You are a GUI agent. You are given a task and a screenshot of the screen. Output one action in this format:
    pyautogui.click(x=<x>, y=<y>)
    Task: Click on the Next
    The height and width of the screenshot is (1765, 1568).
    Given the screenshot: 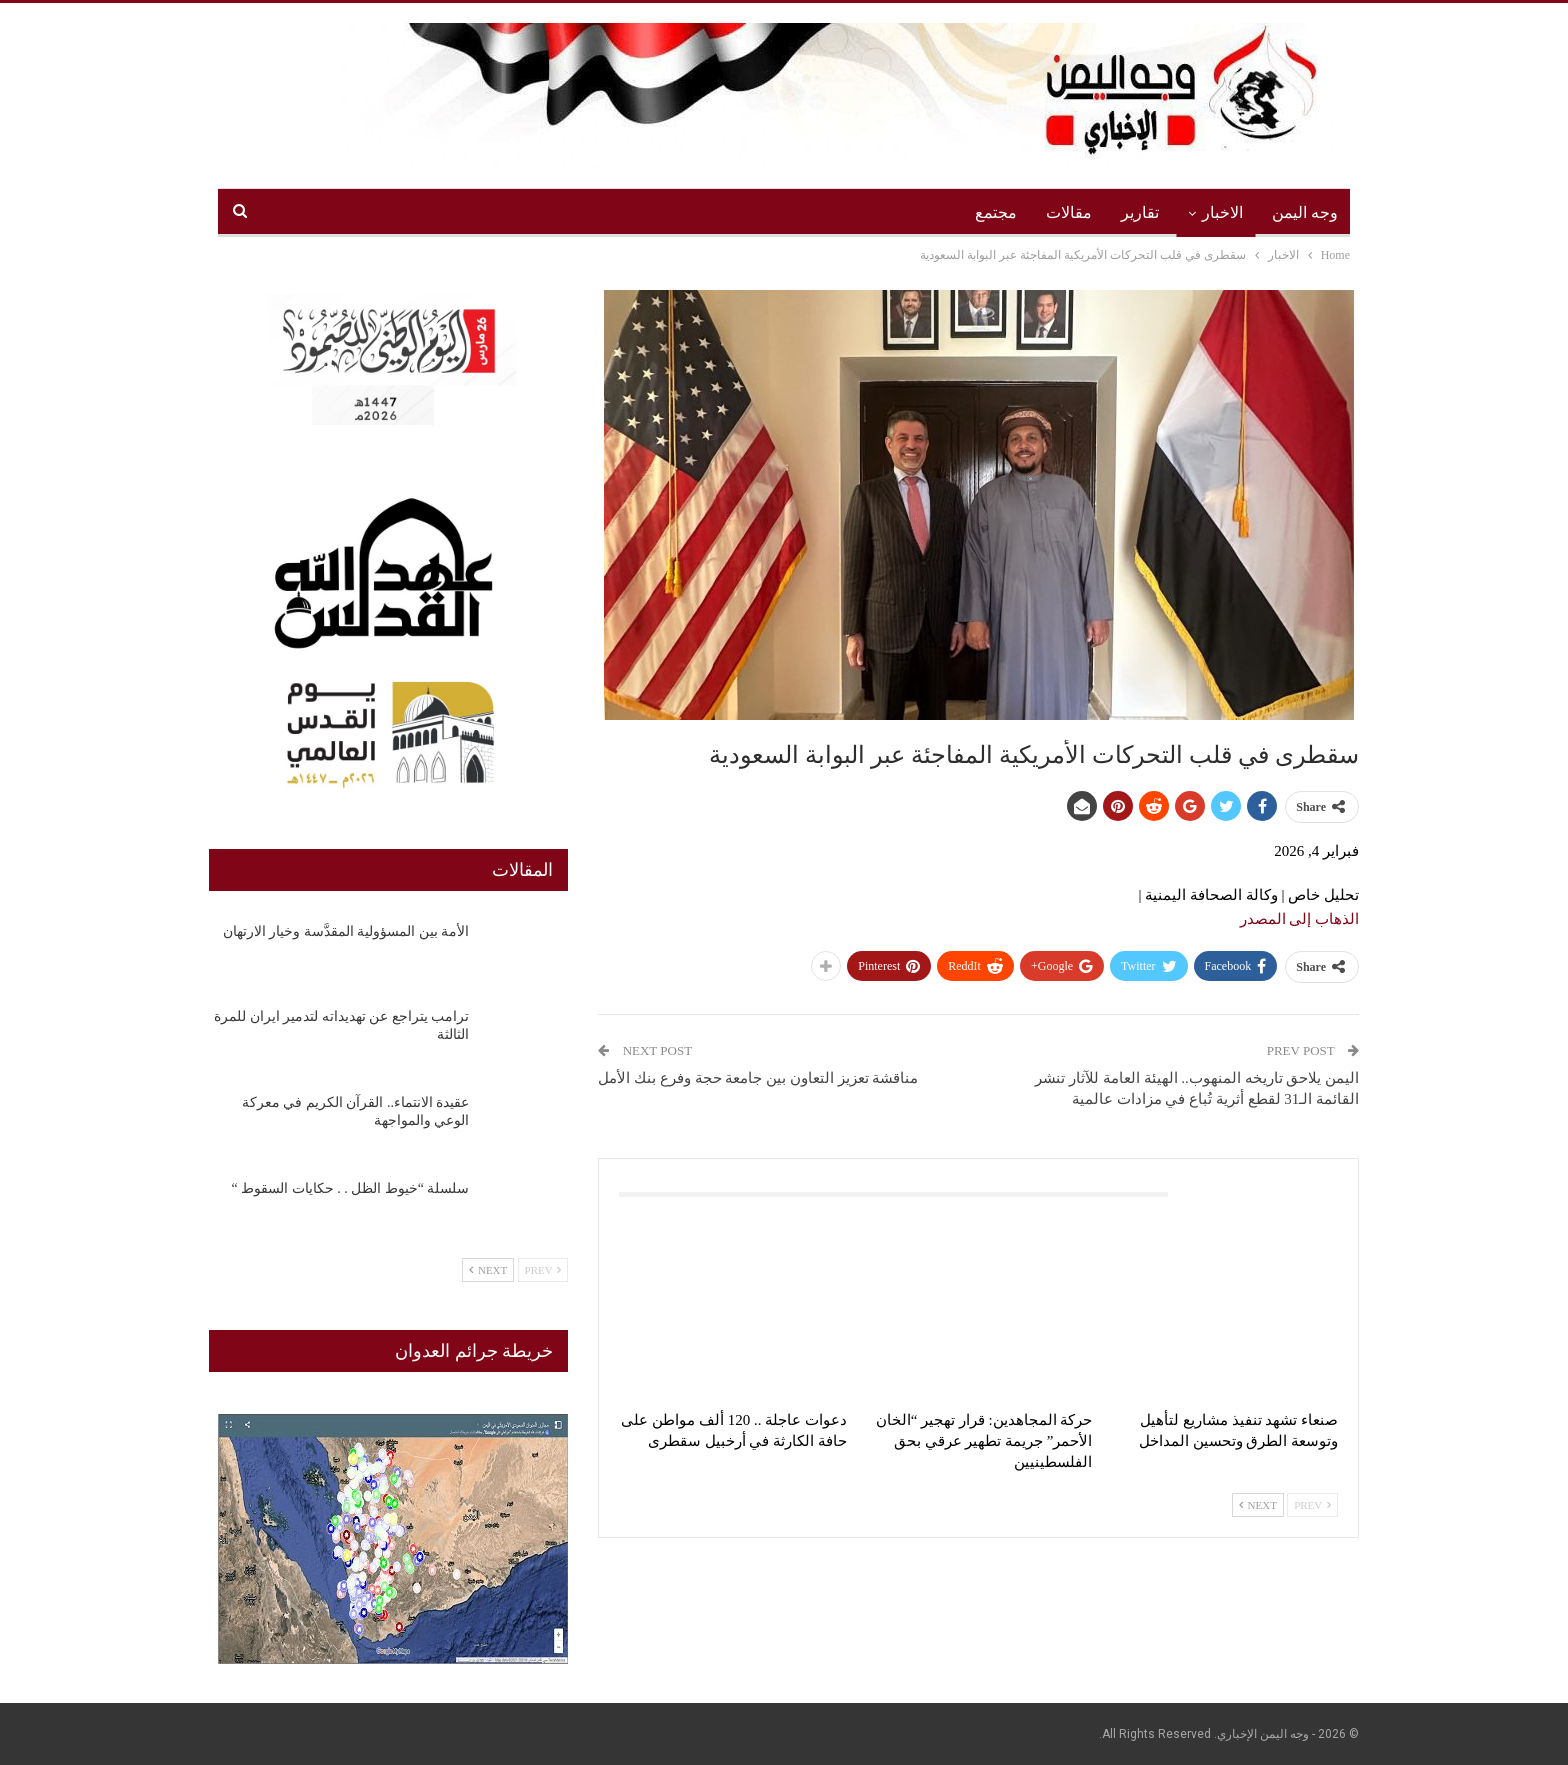 What is the action you would take?
    pyautogui.click(x=1258, y=1505)
    